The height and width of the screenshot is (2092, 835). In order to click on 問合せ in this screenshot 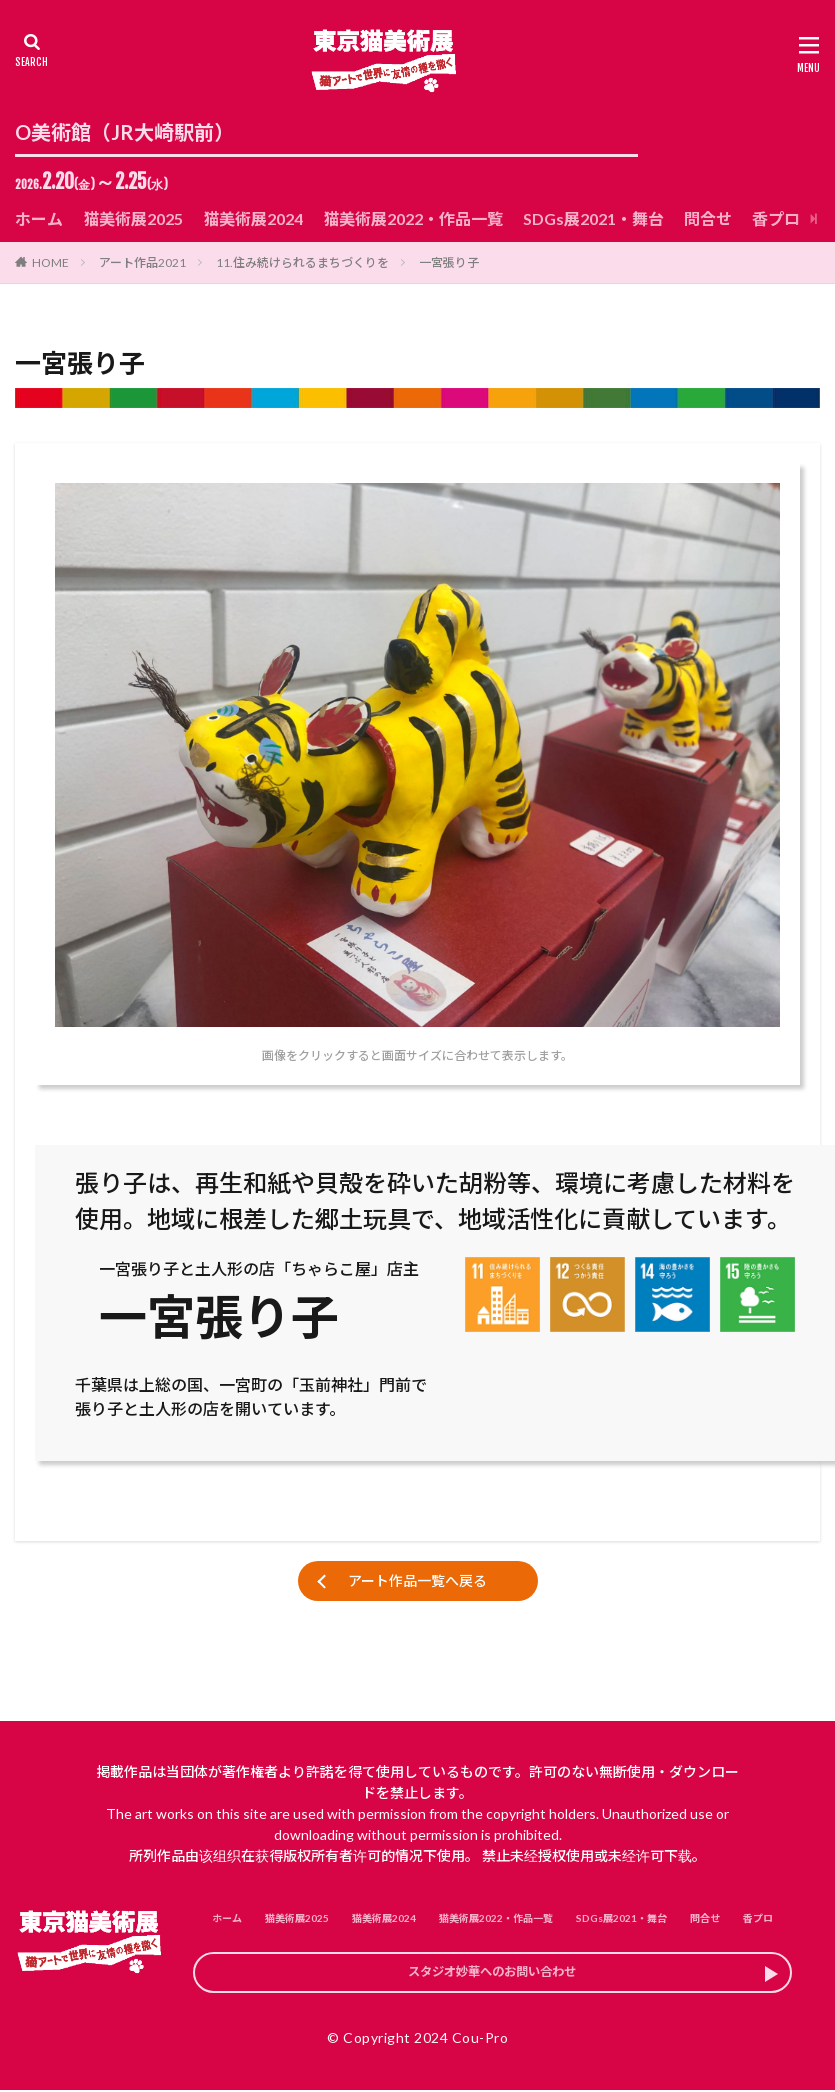, I will do `click(708, 218)`.